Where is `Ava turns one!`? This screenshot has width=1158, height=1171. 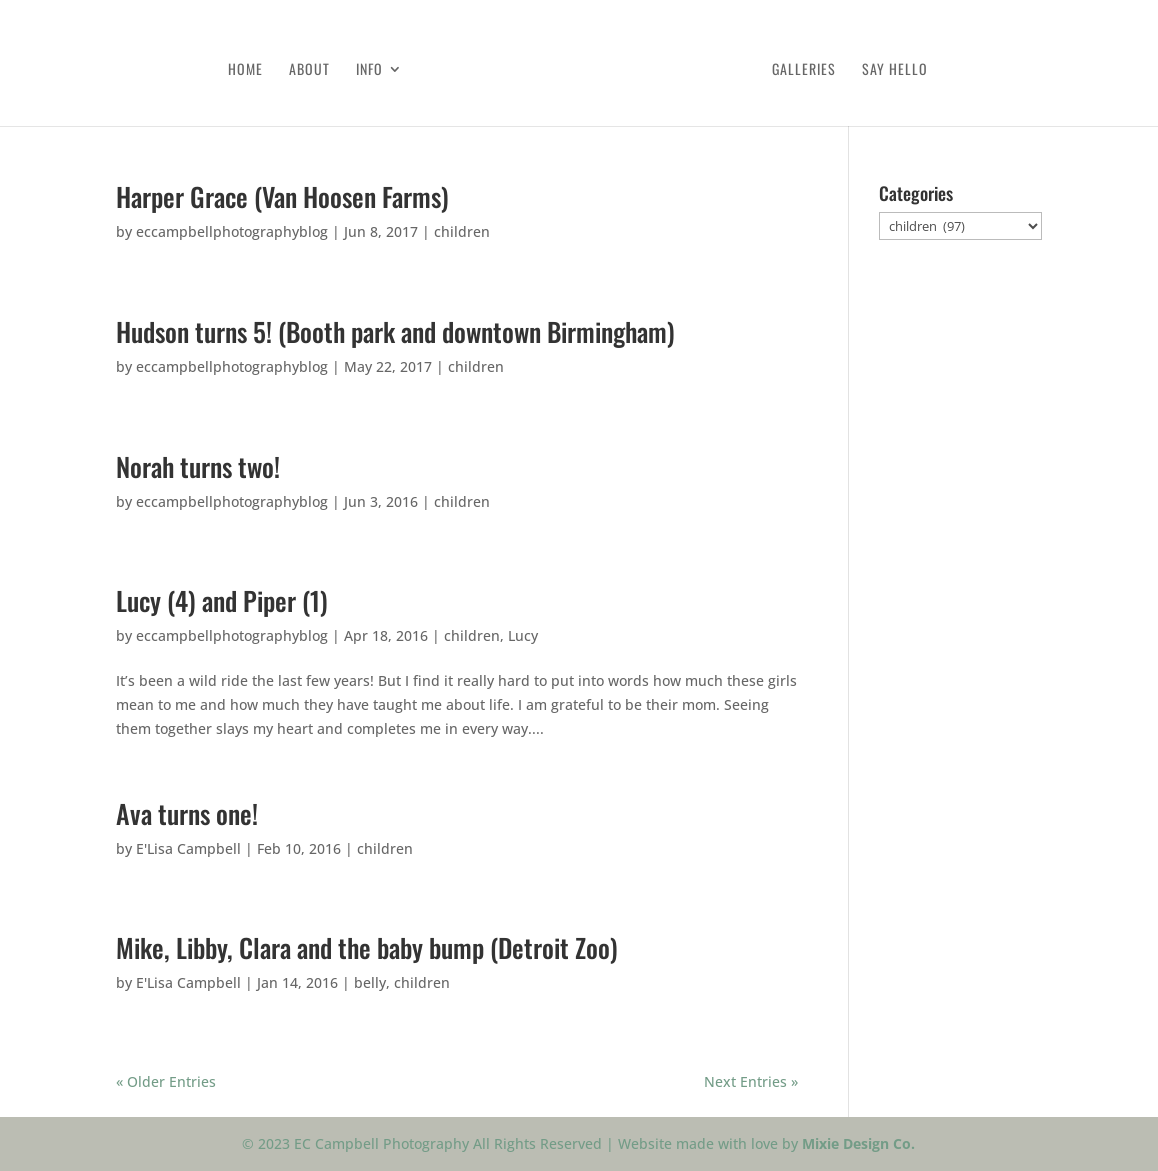 Ava turns one! is located at coordinates (187, 813).